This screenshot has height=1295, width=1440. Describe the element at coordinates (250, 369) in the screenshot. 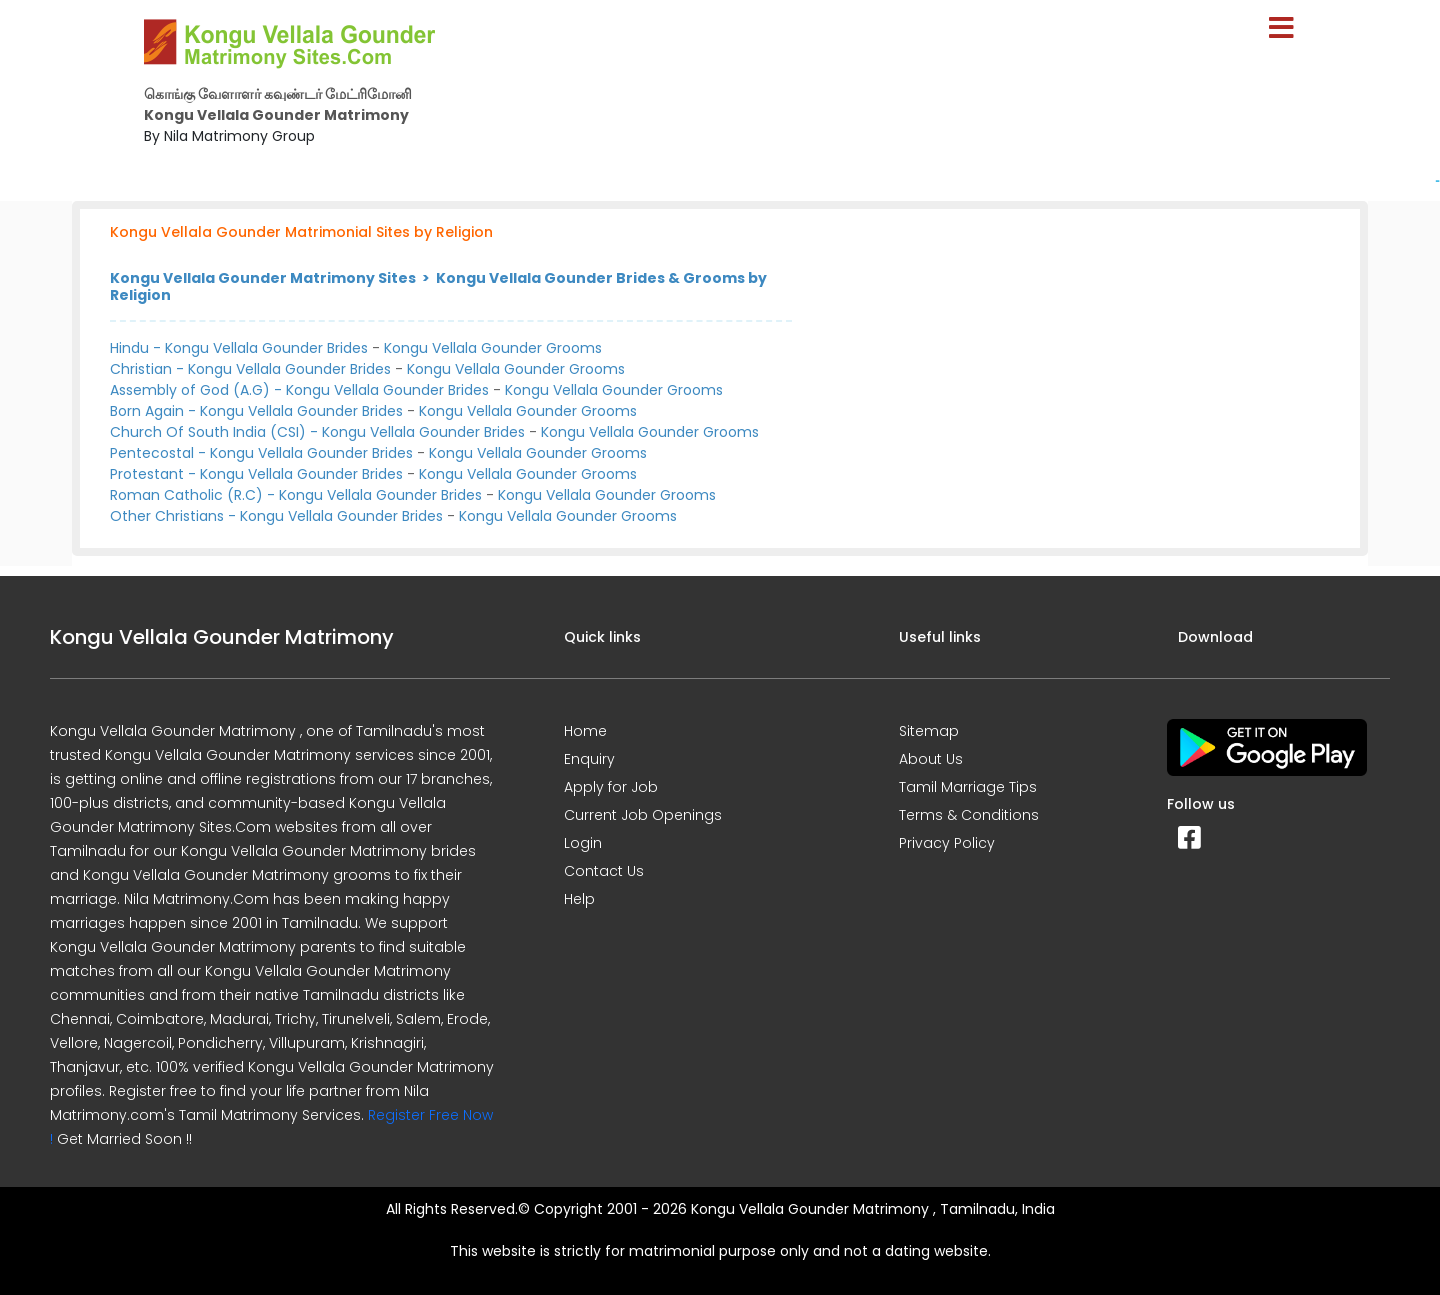

I see `Christian - Kongu Vellala Gounder Brides` at that location.